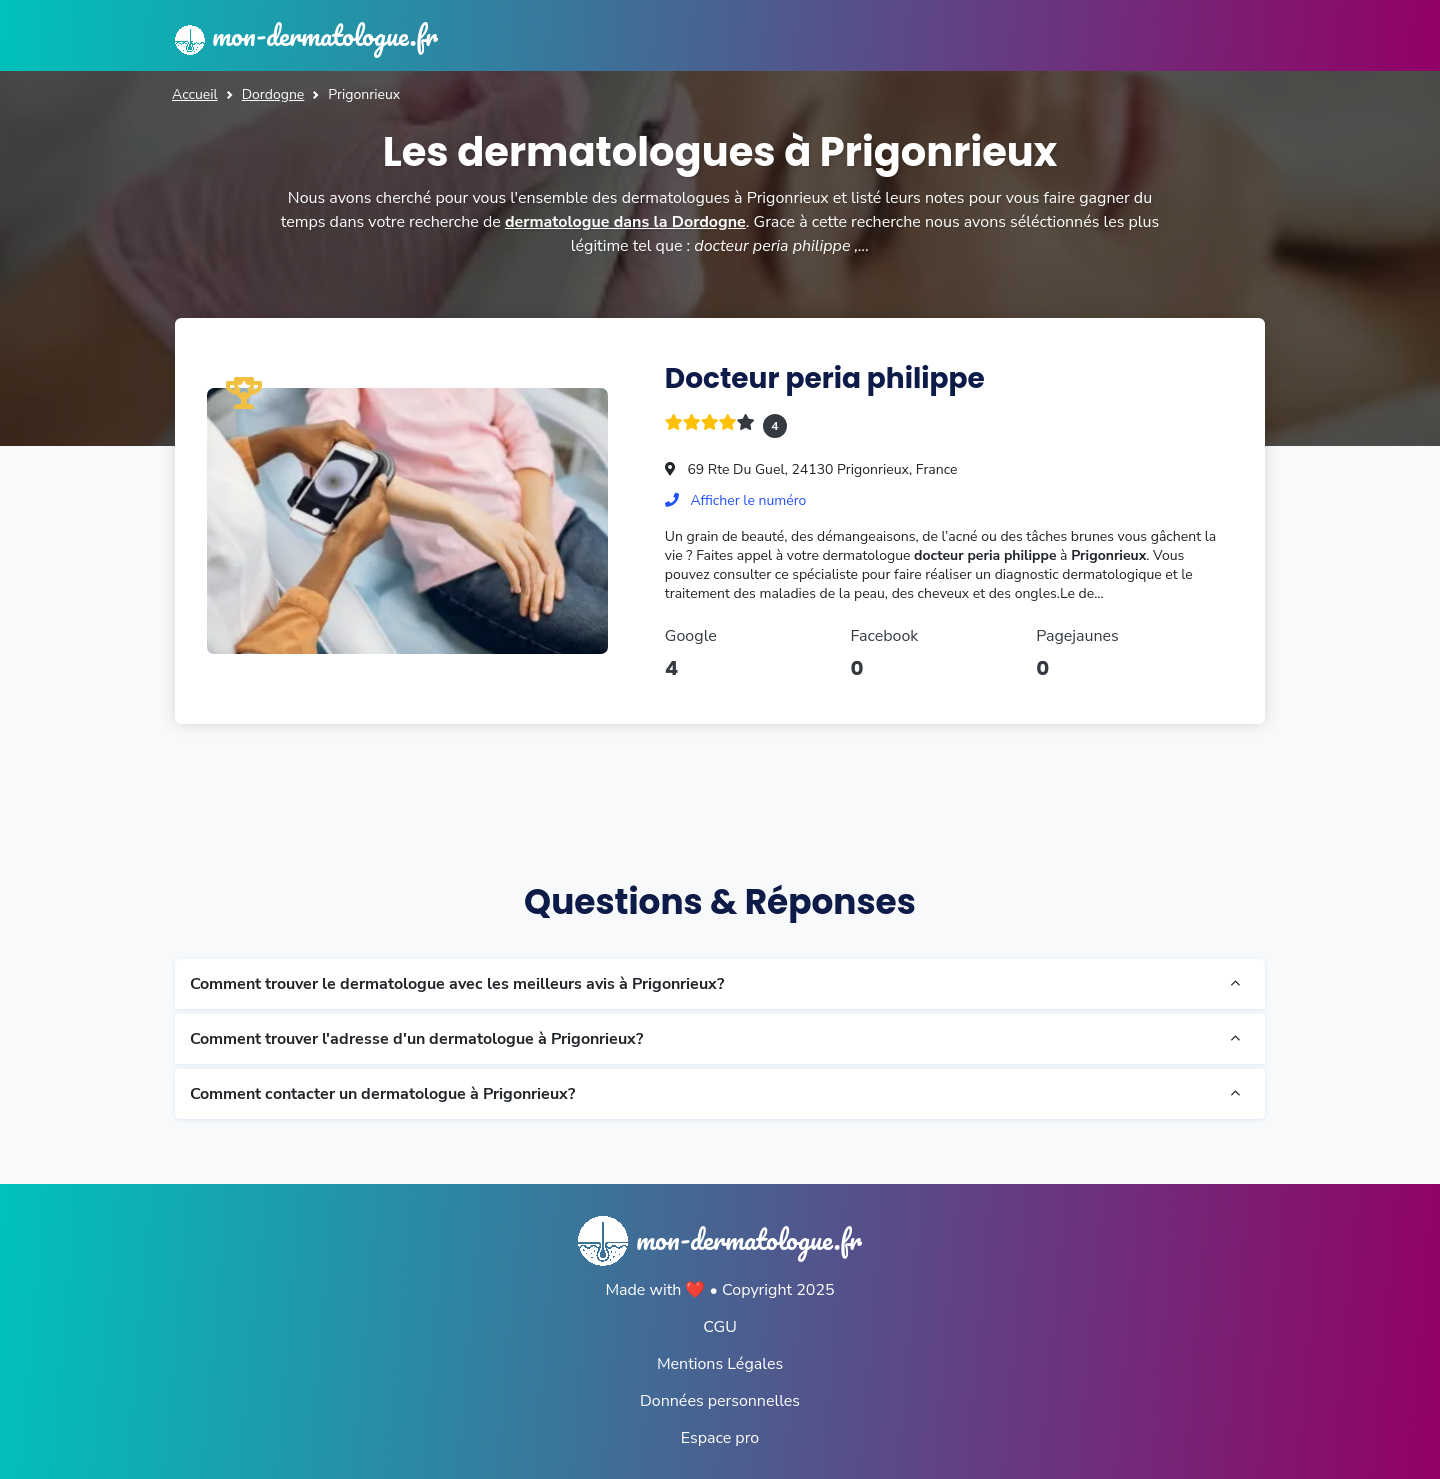 The width and height of the screenshot is (1440, 1479). Describe the element at coordinates (720, 1327) in the screenshot. I see `CGU` at that location.